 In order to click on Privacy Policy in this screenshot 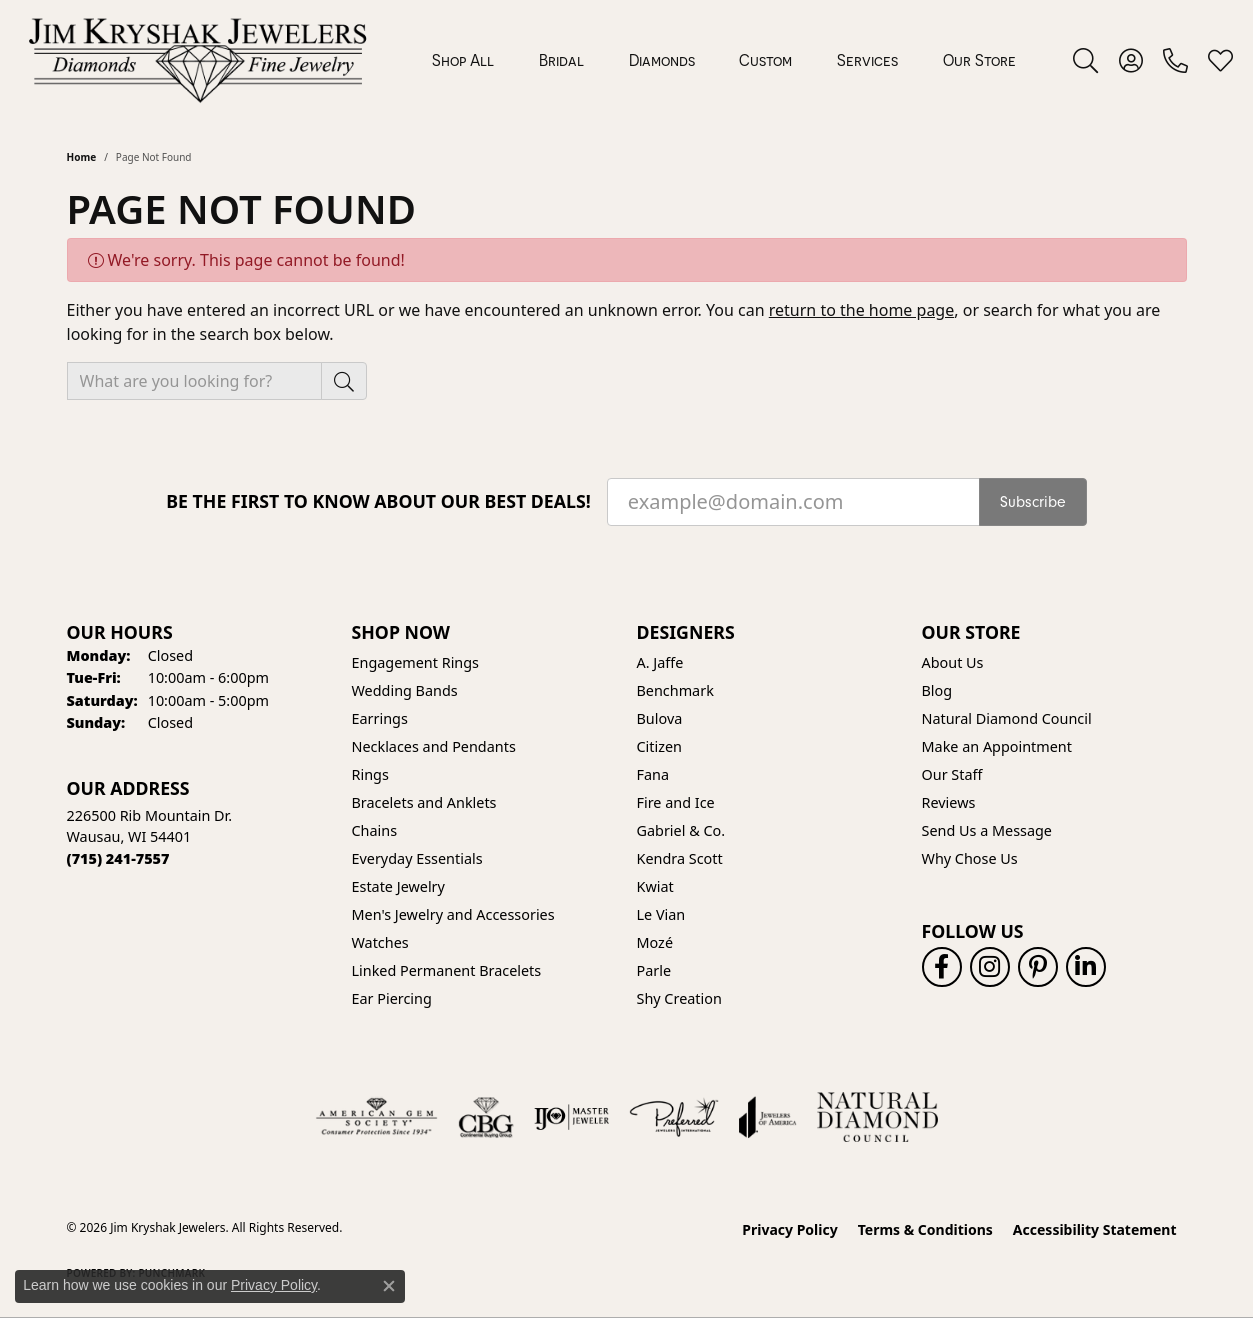, I will do `click(789, 1229)`.